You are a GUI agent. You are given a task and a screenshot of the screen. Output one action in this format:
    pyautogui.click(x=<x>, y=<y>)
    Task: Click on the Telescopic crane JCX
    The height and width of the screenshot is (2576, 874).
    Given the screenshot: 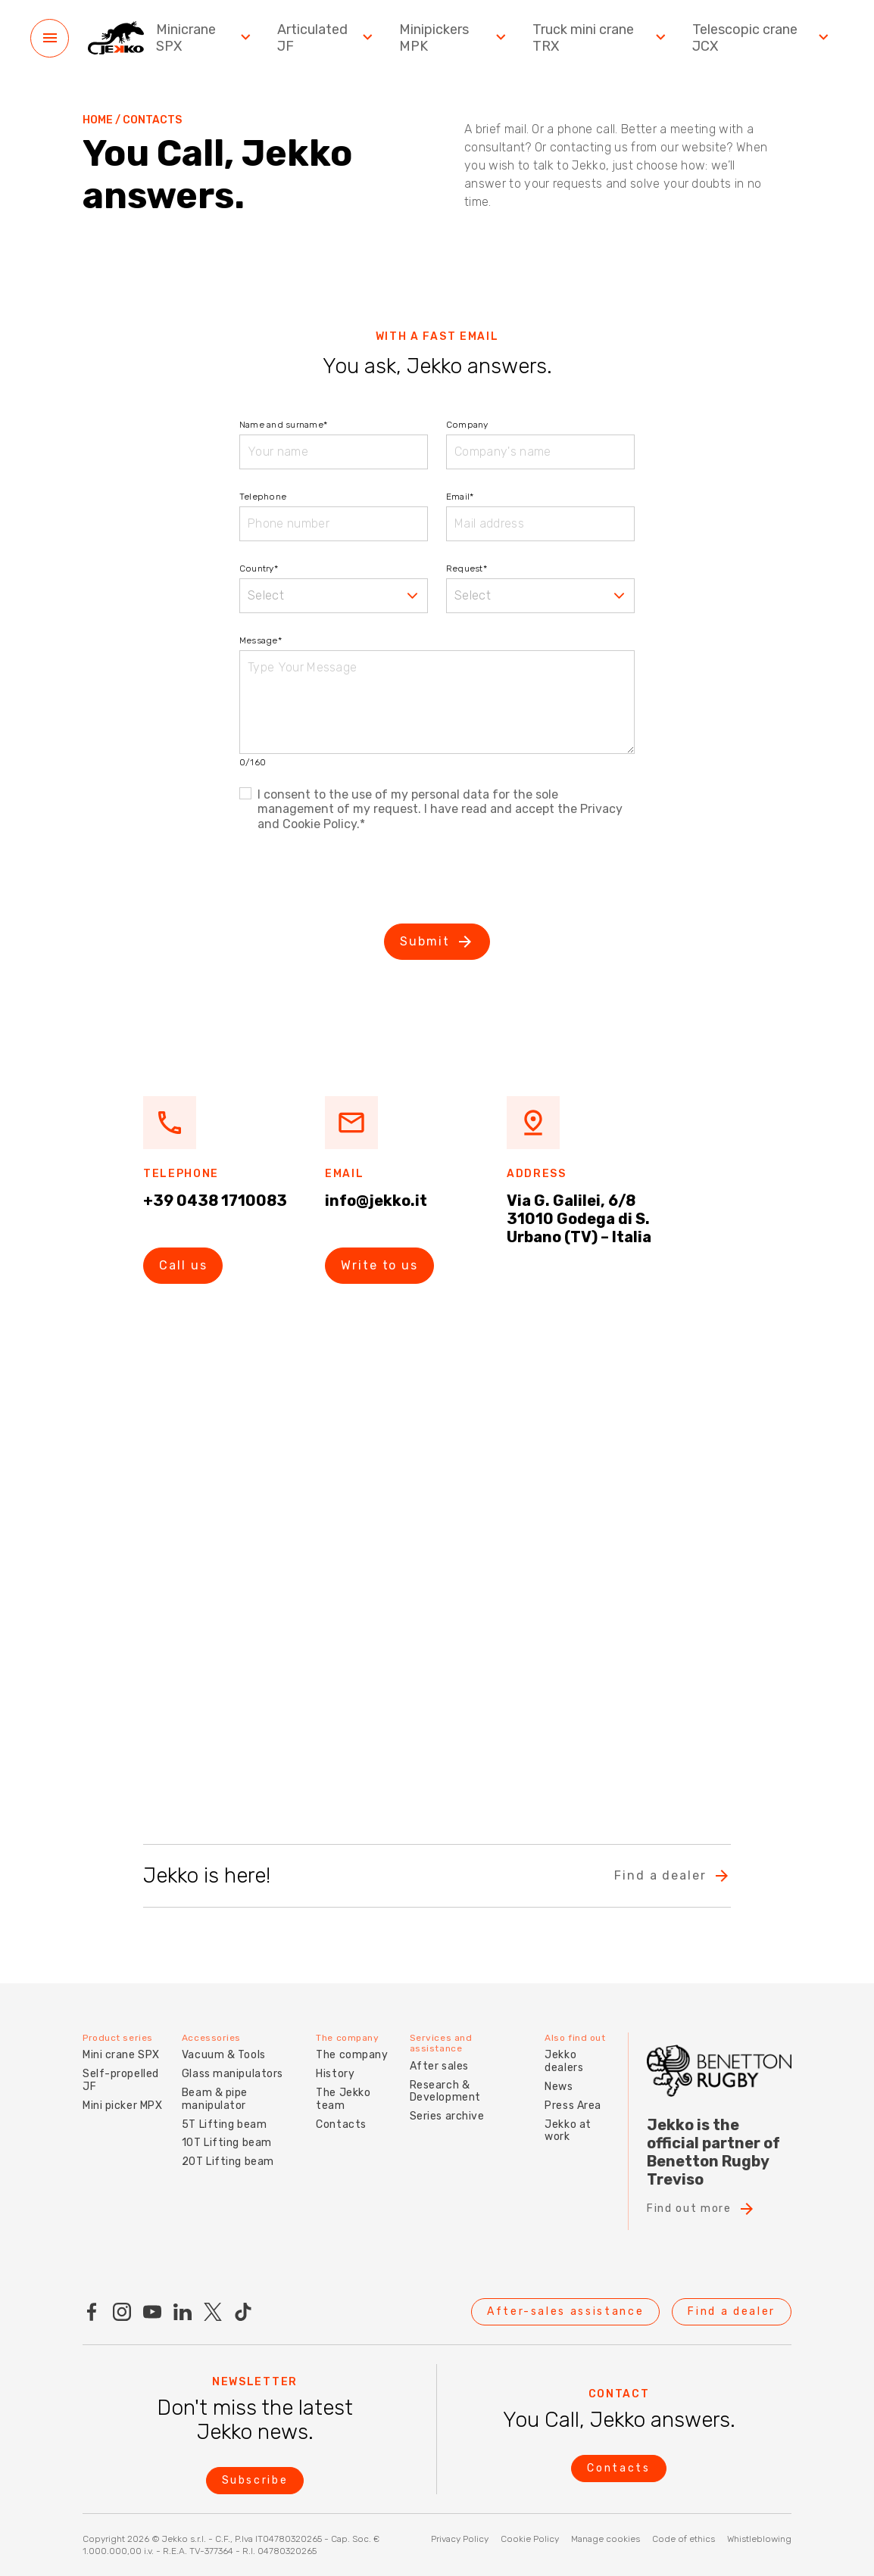 What is the action you would take?
    pyautogui.click(x=762, y=38)
    